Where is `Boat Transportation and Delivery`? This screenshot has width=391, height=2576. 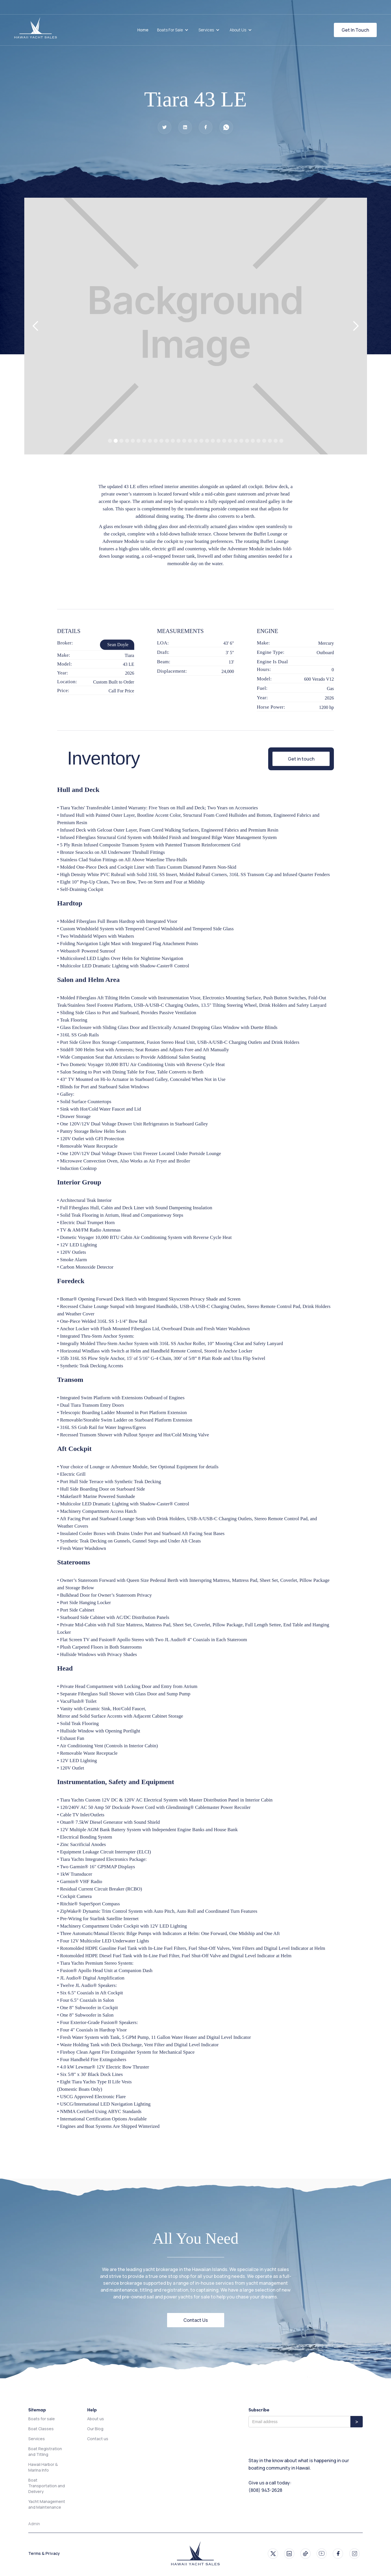
Boat Transportation and Delivery is located at coordinates (46, 2485).